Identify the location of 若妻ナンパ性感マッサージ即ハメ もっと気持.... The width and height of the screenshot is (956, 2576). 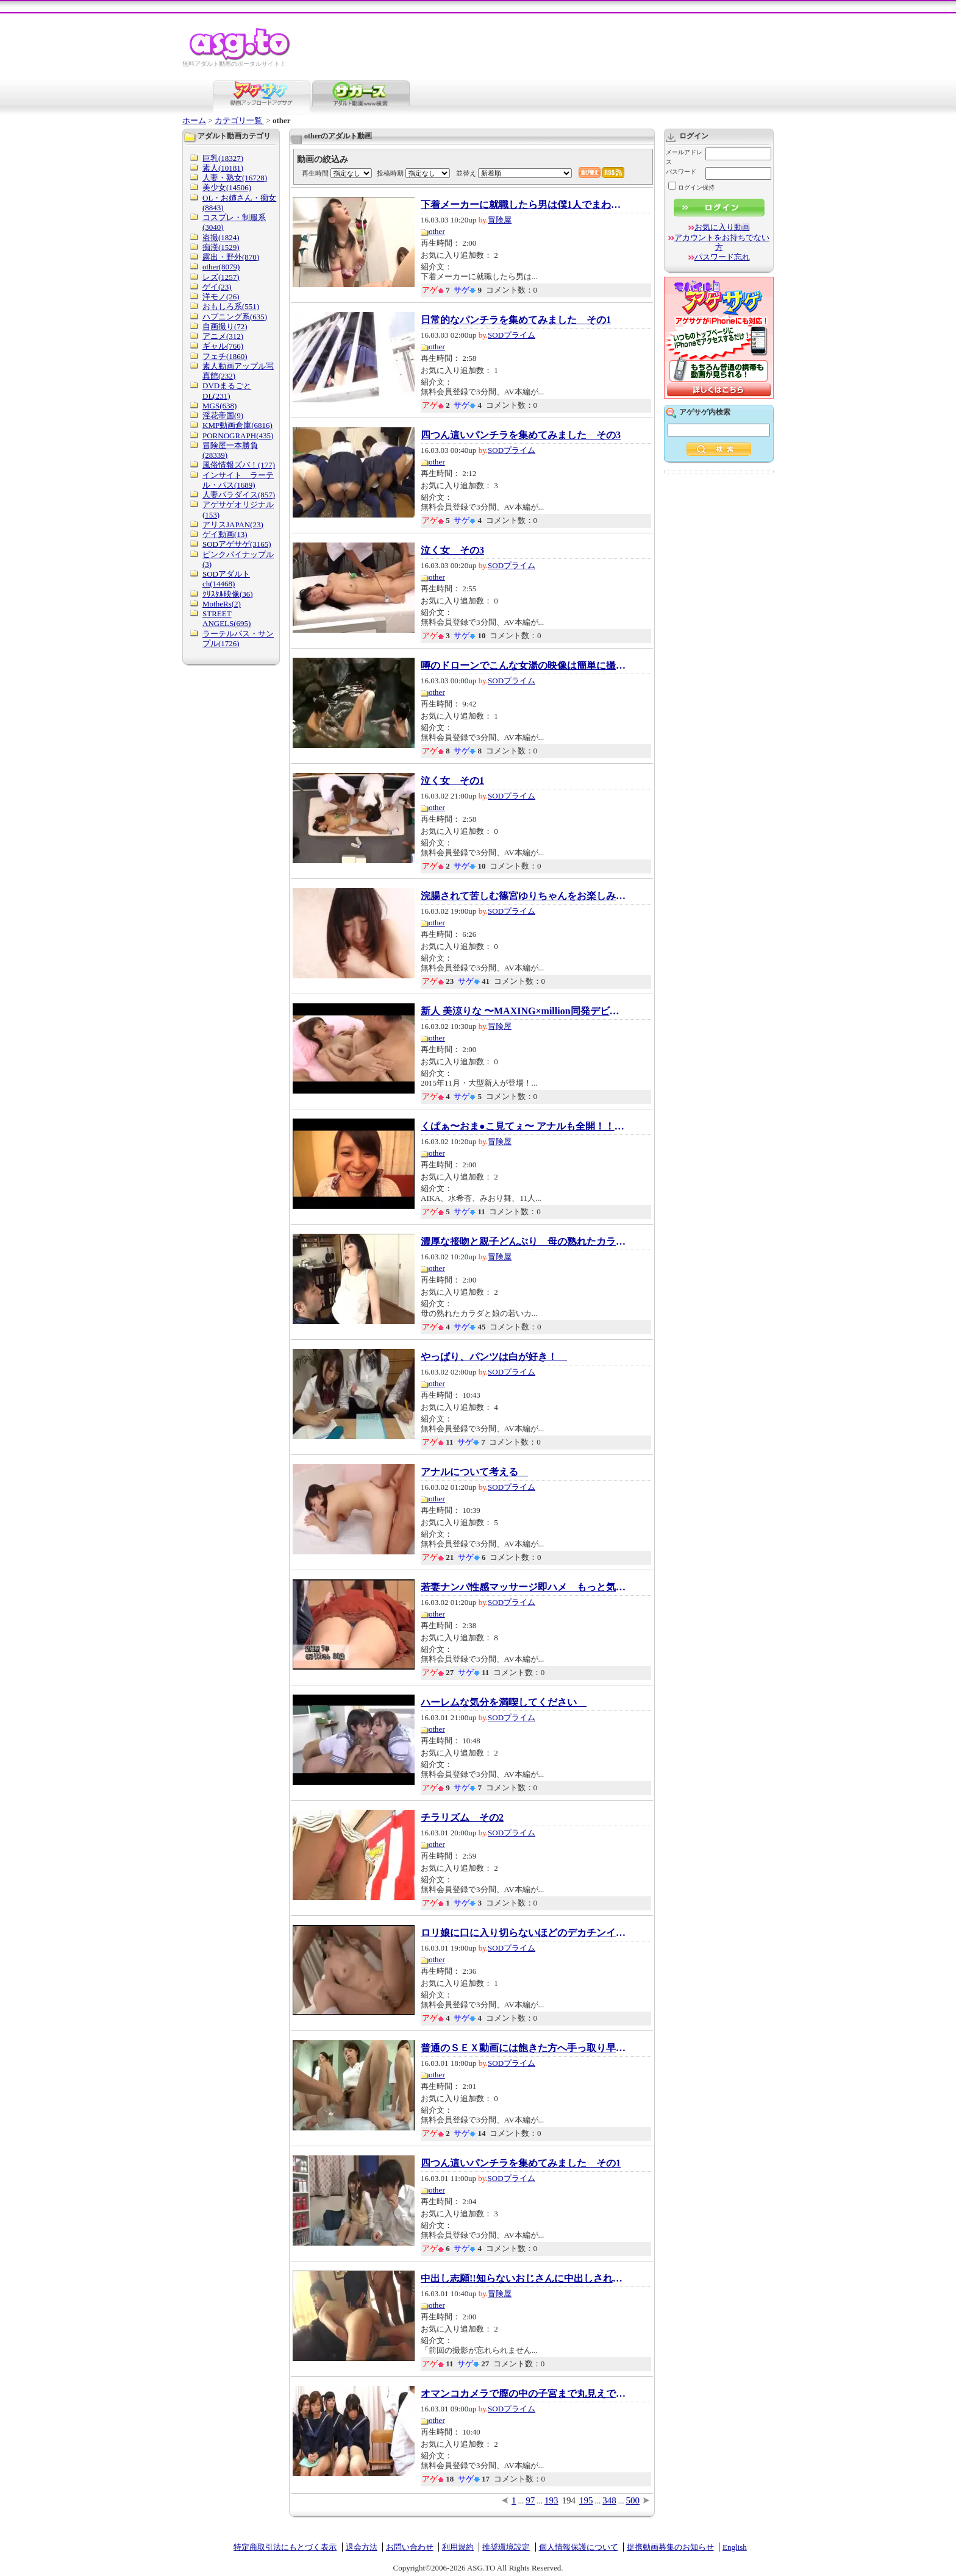
(524, 1587).